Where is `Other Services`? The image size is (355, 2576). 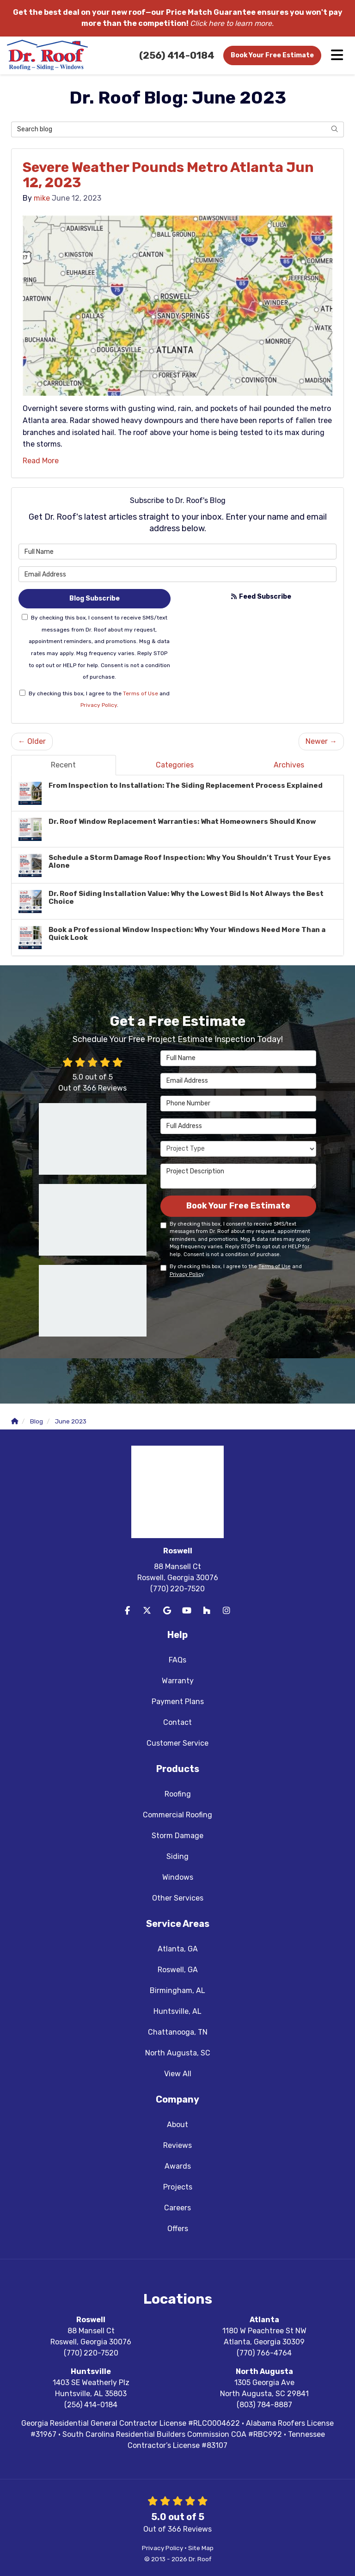 Other Services is located at coordinates (177, 1898).